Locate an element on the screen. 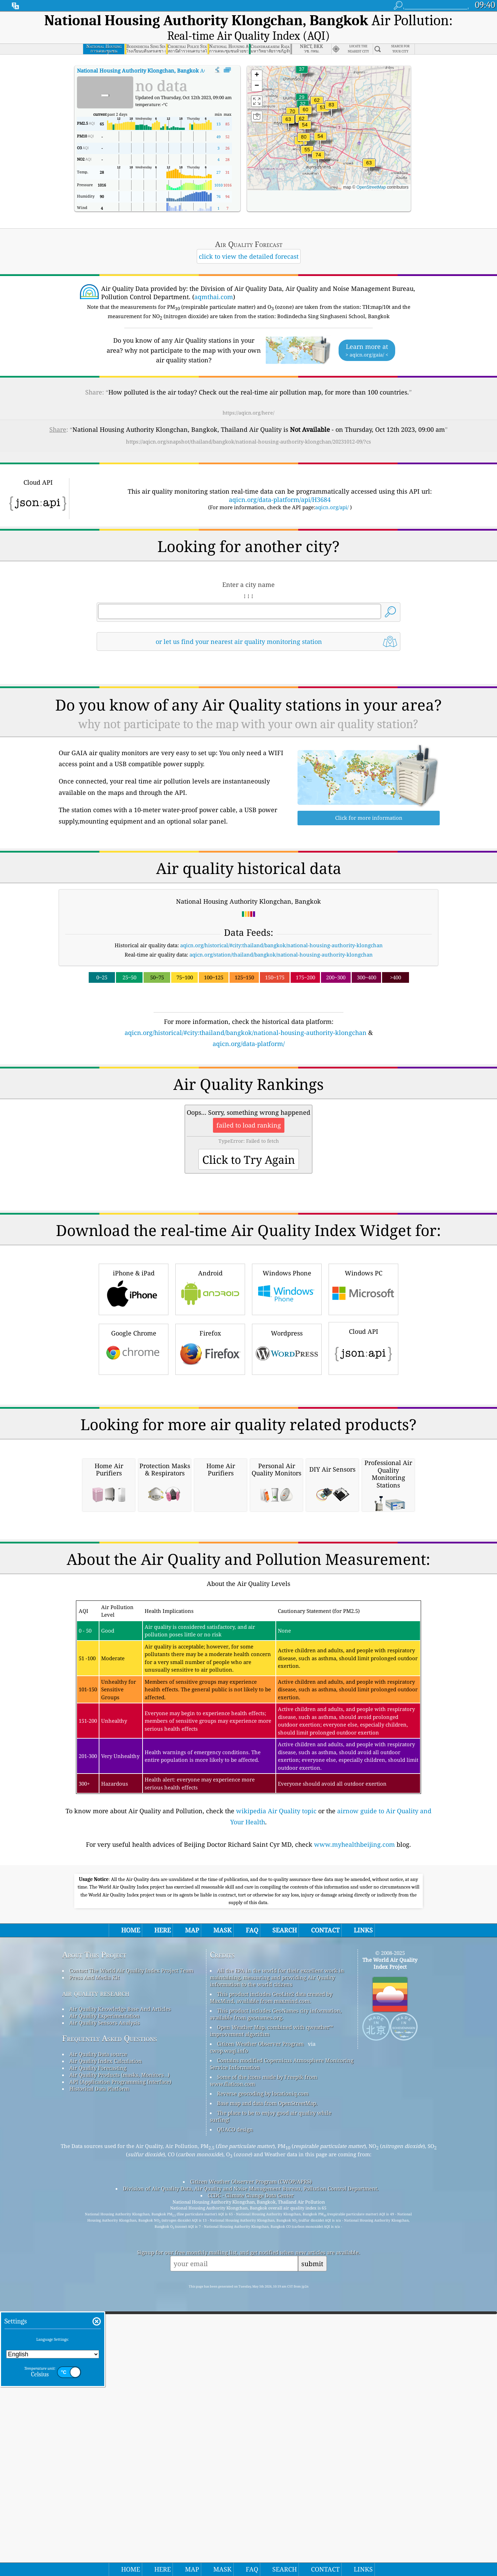 The width and height of the screenshot is (497, 2576). This product includes GeoLite2 data created by MaxMind, available from maxmind.com. is located at coordinates (271, 2287).